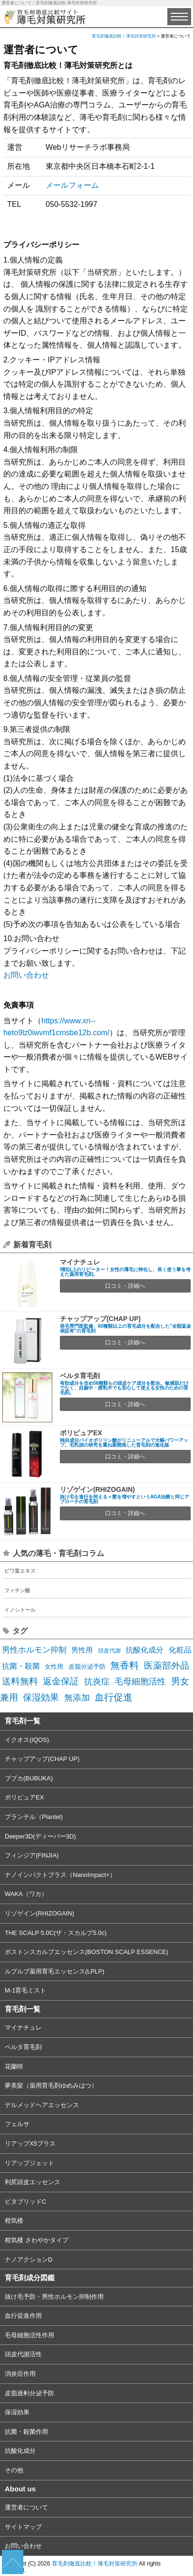  Describe the element at coordinates (109, 1650) in the screenshot. I see `頭皮代謝 [頭皮代謝 (2個の項目)]` at that location.